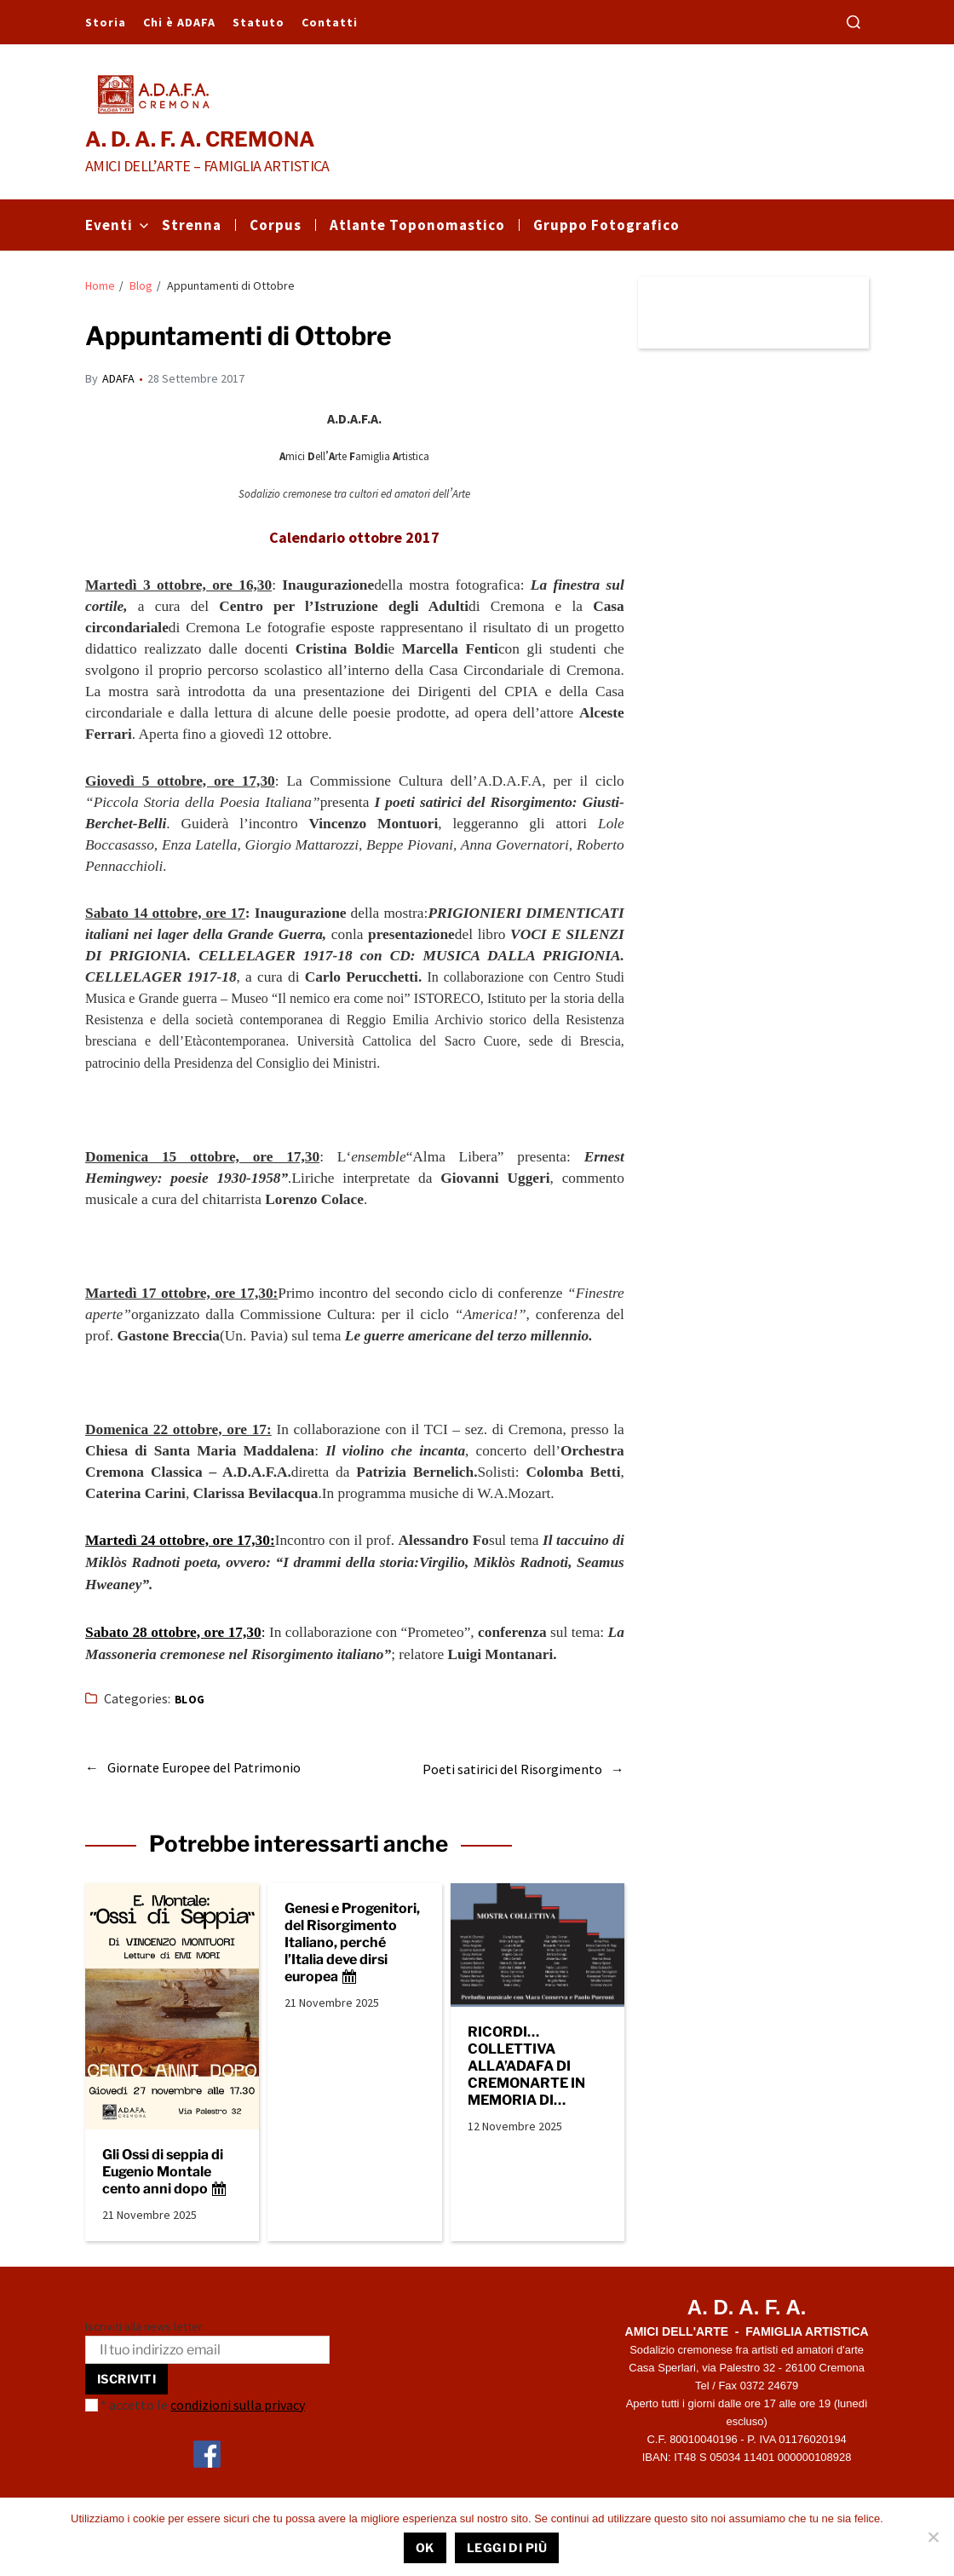  I want to click on Statuto, so click(258, 22).